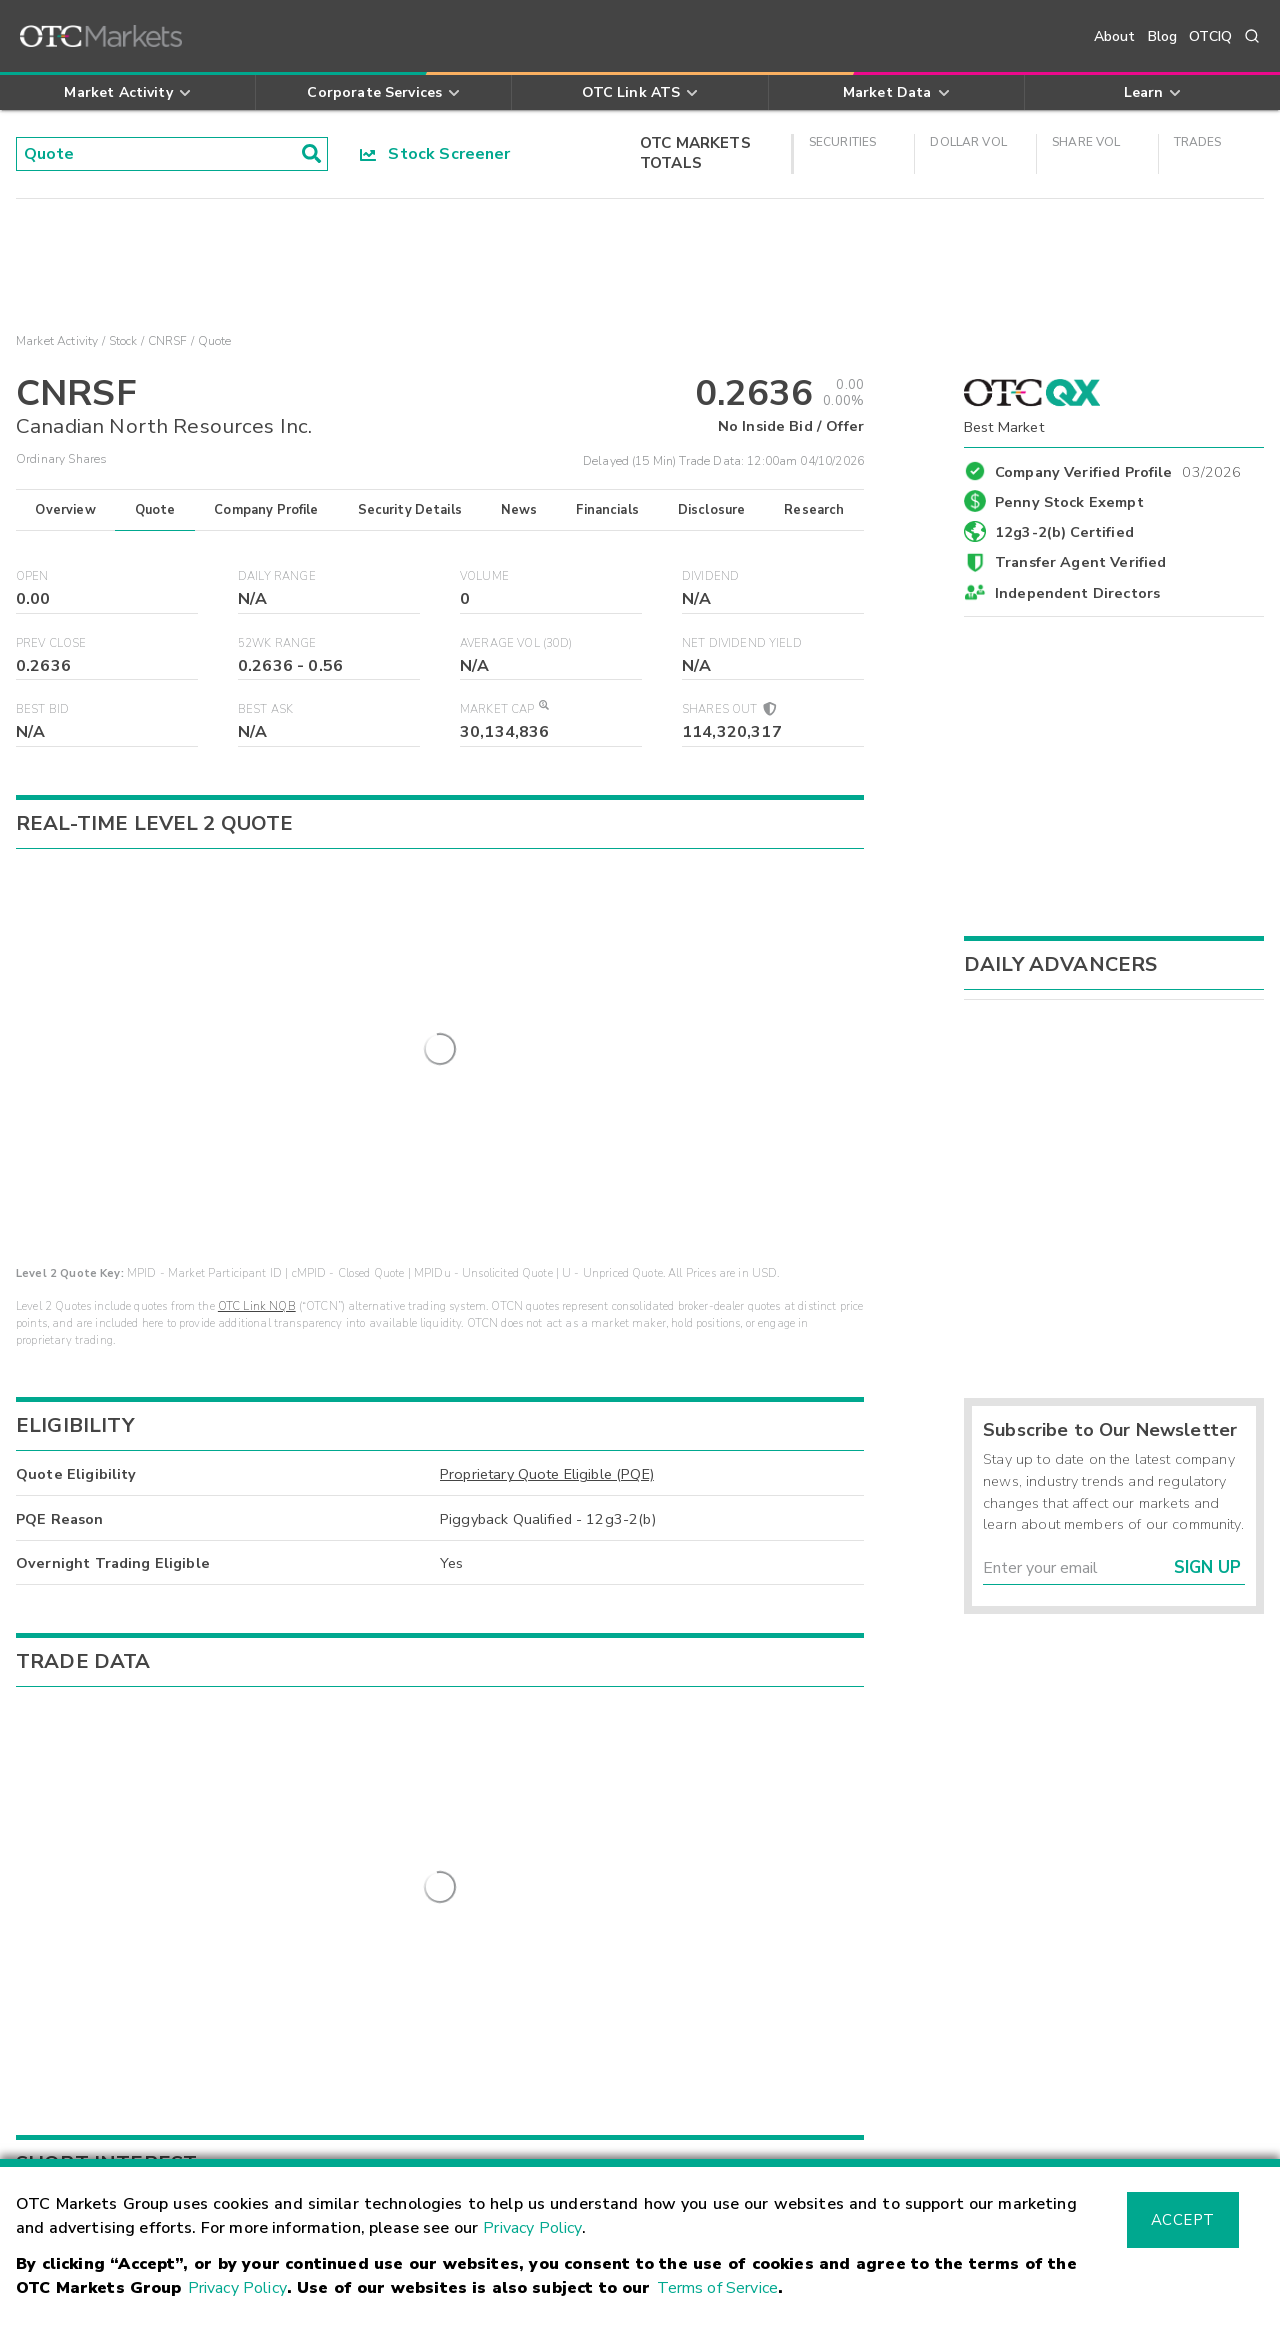 The height and width of the screenshot is (2337, 1280). What do you see at coordinates (410, 510) in the screenshot?
I see `Security Details` at bounding box center [410, 510].